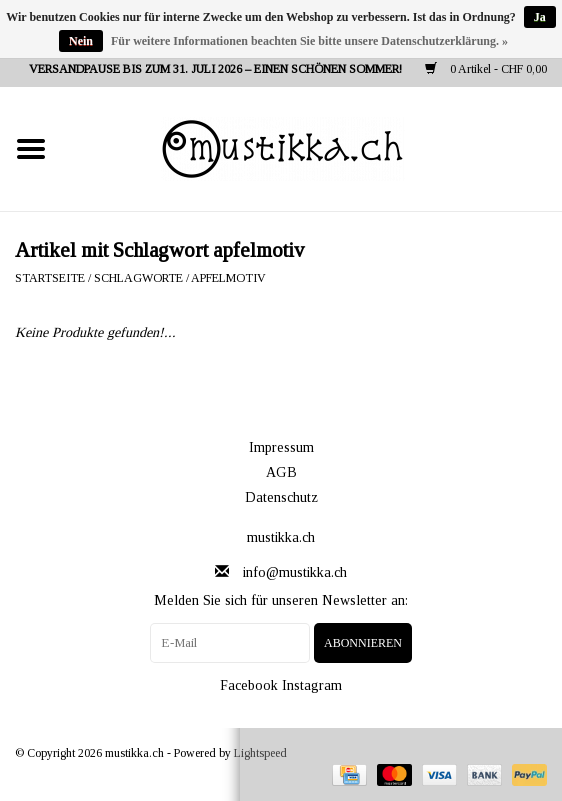  I want to click on AGB, so click(281, 472).